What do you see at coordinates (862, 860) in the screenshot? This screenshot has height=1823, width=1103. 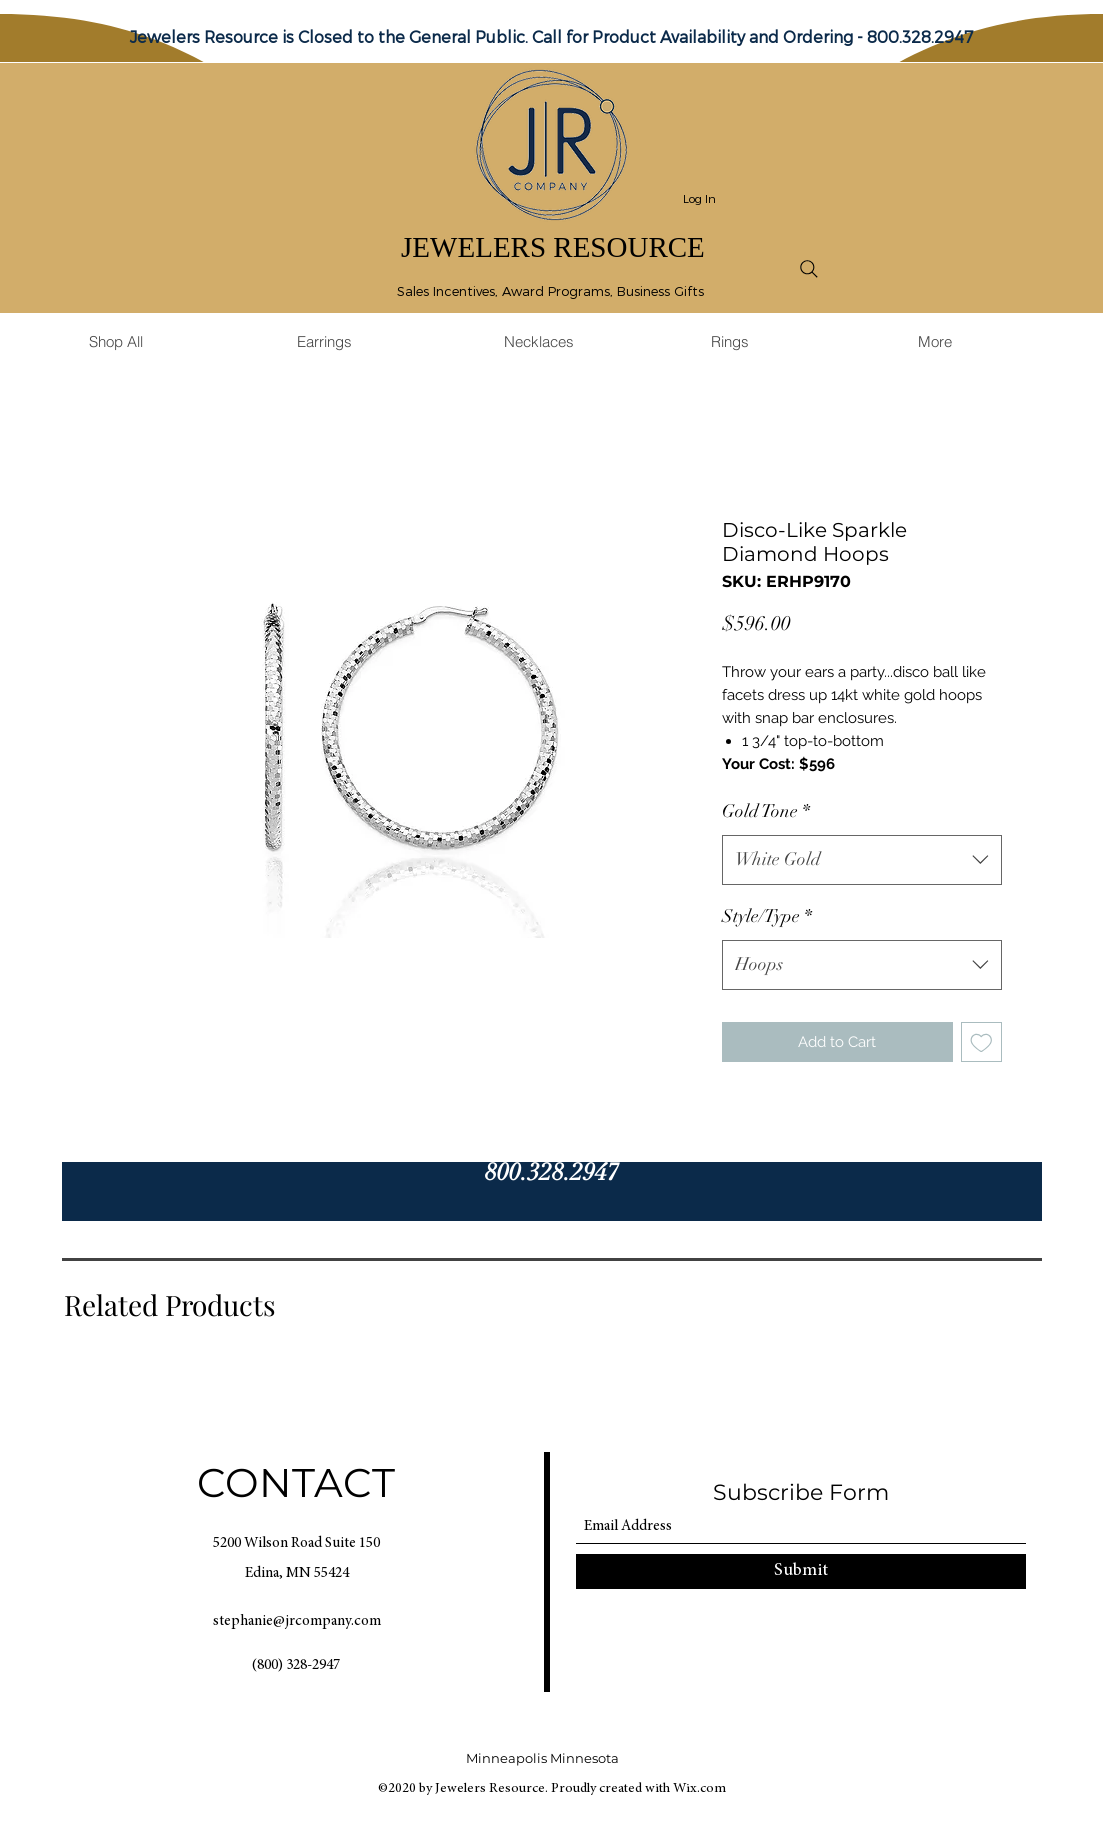 I see `[combobox]` at bounding box center [862, 860].